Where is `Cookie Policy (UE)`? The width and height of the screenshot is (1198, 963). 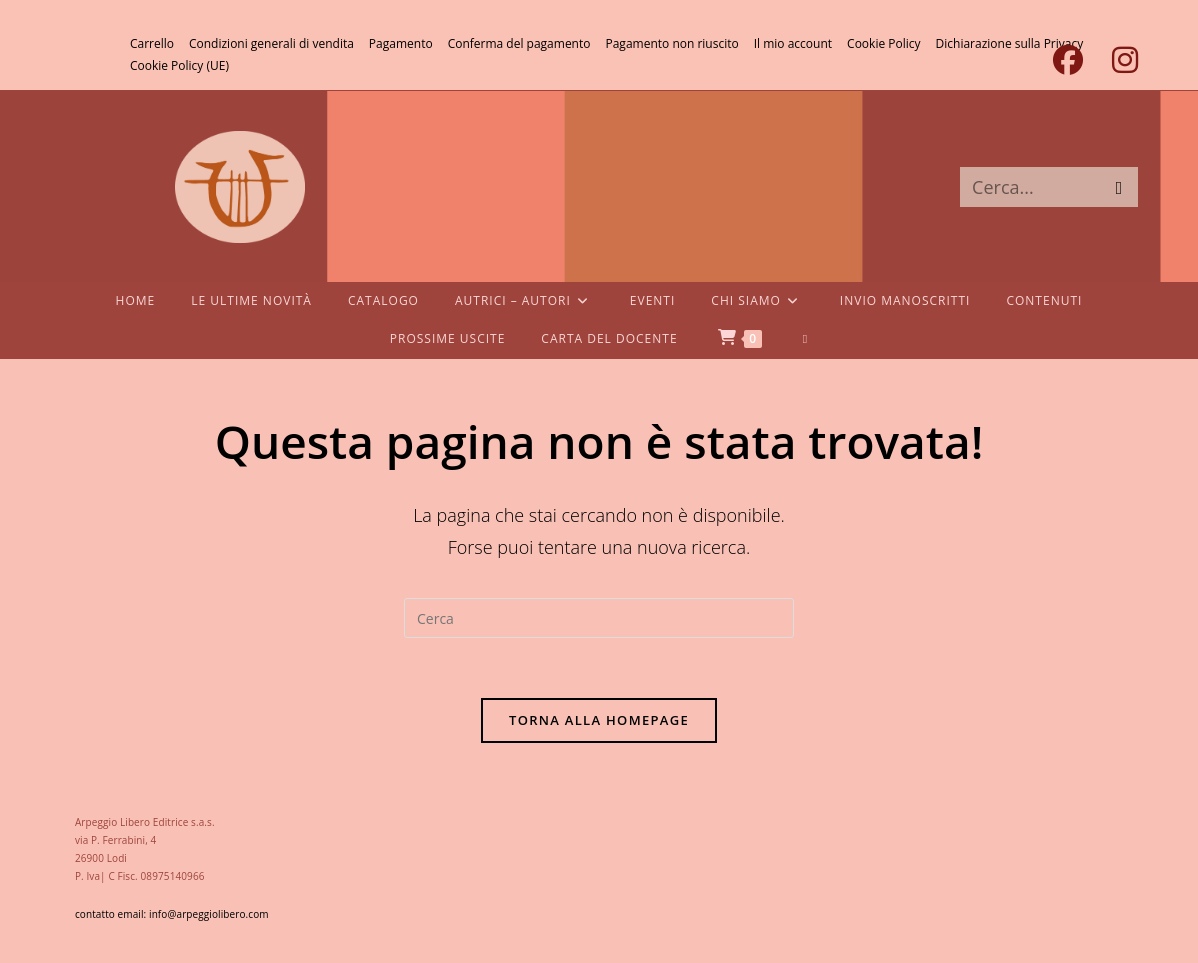
Cookie Policy (UE) is located at coordinates (179, 65).